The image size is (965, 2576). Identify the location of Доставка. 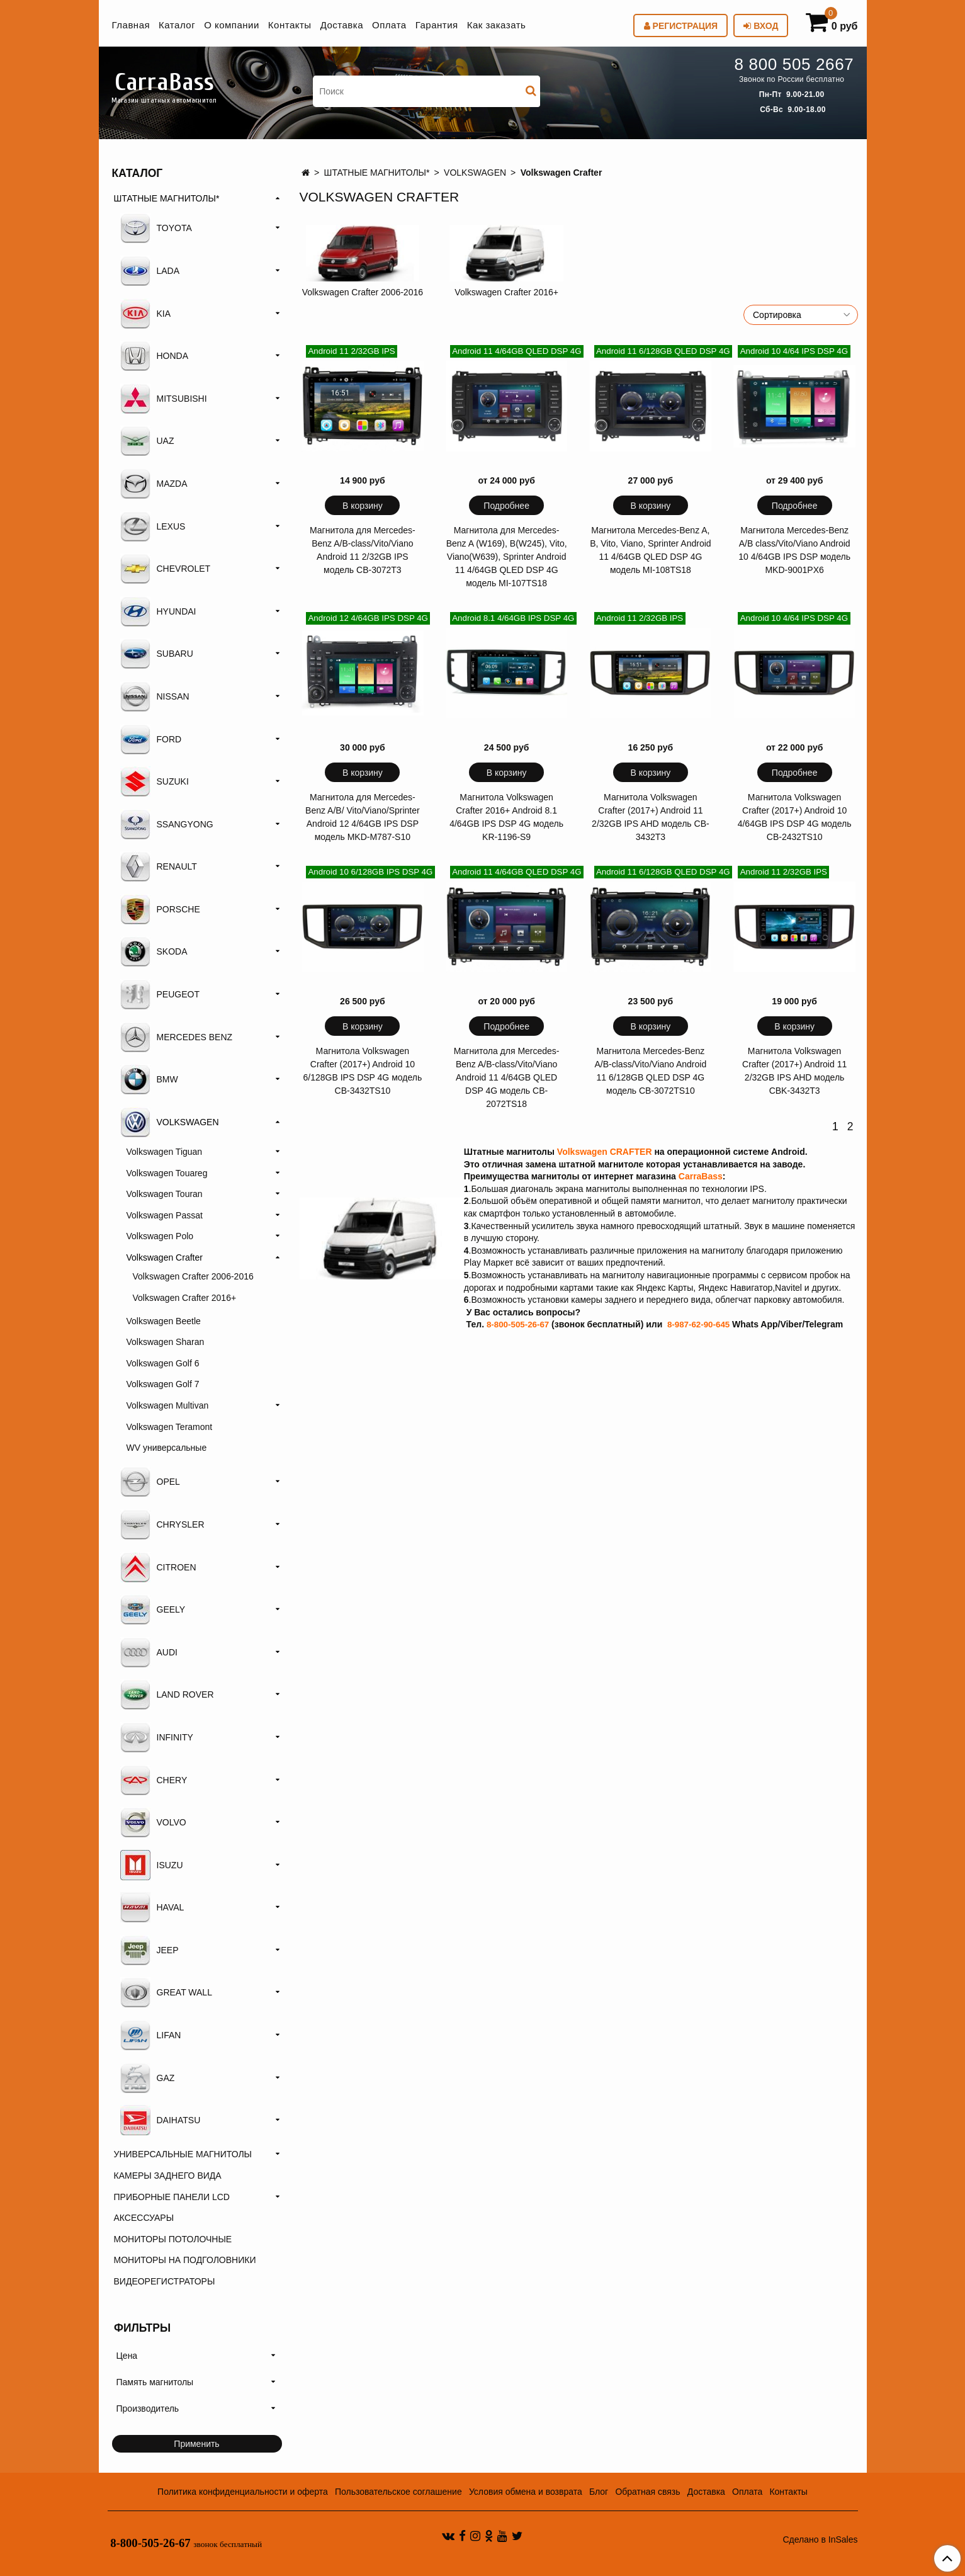
(341, 25).